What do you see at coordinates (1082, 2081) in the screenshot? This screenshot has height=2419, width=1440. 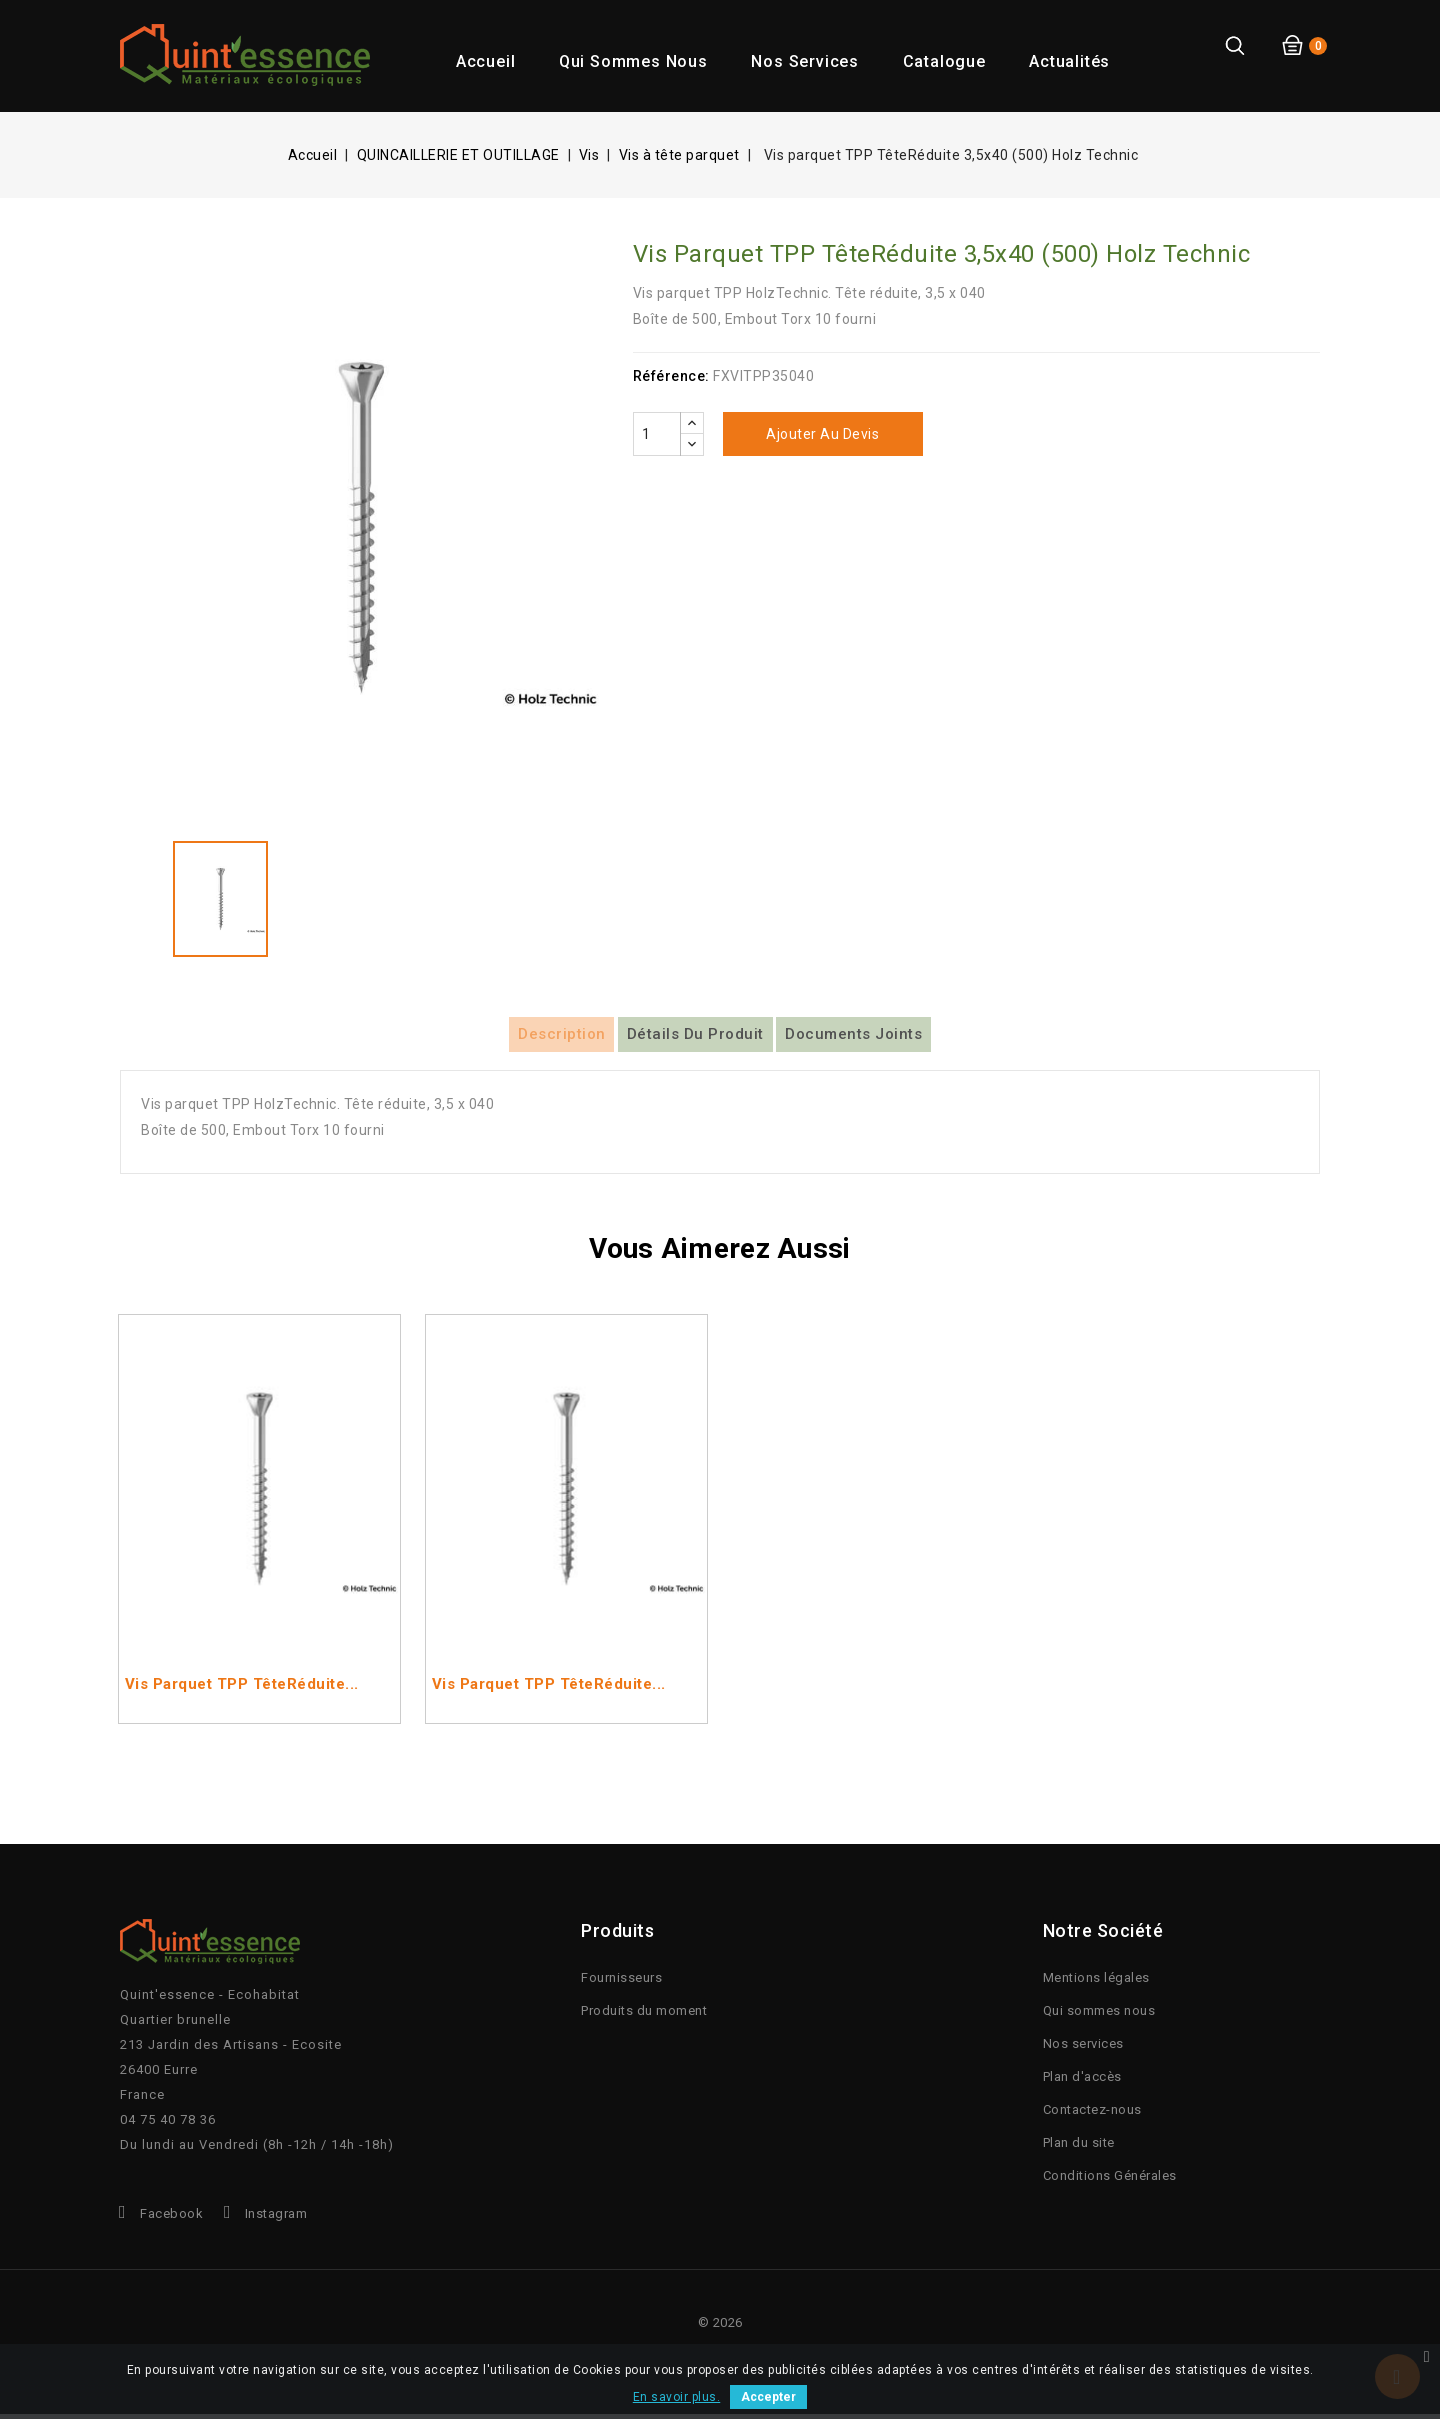 I see `Plan d'accès` at bounding box center [1082, 2081].